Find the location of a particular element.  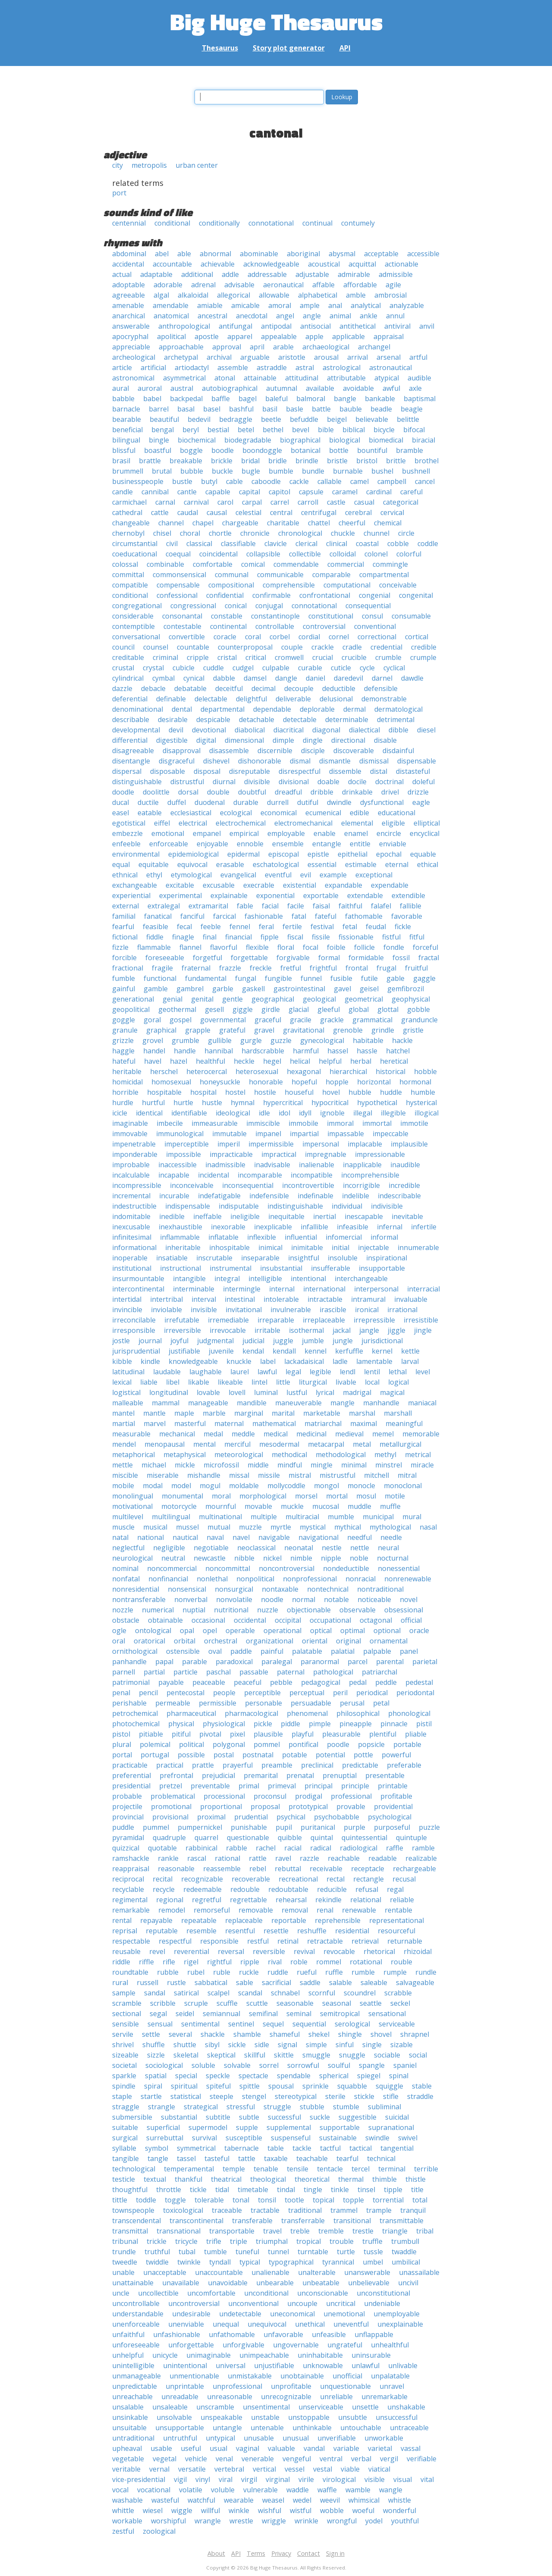

processional is located at coordinates (224, 1796).